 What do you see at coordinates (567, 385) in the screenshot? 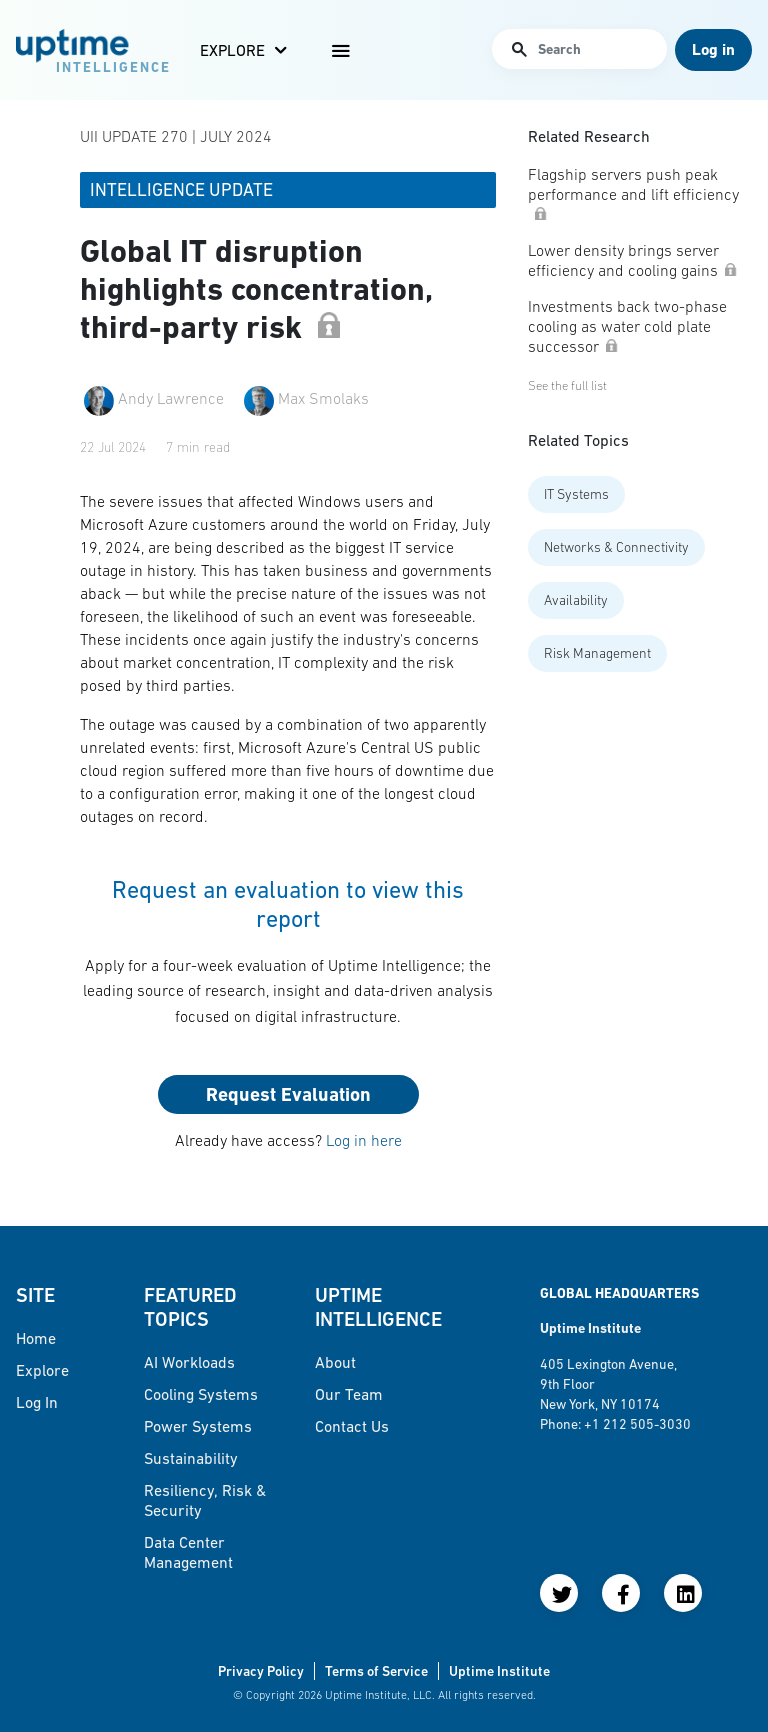
I see `See the full list` at bounding box center [567, 385].